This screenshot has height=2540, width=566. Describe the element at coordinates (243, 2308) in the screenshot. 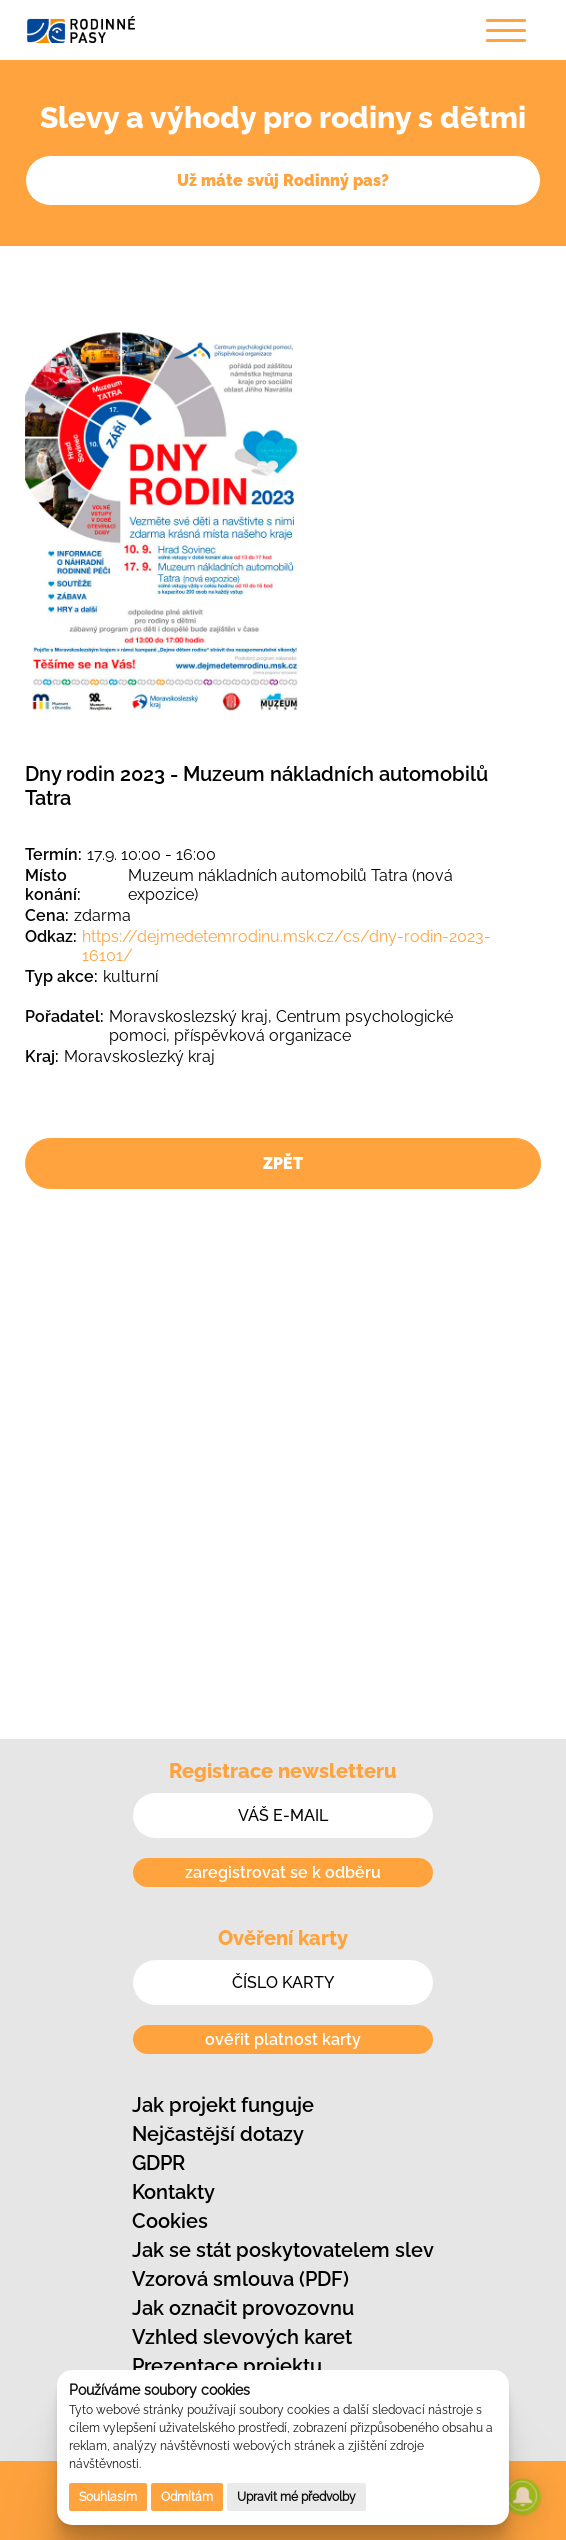

I see `Jak označit provozovnu` at that location.